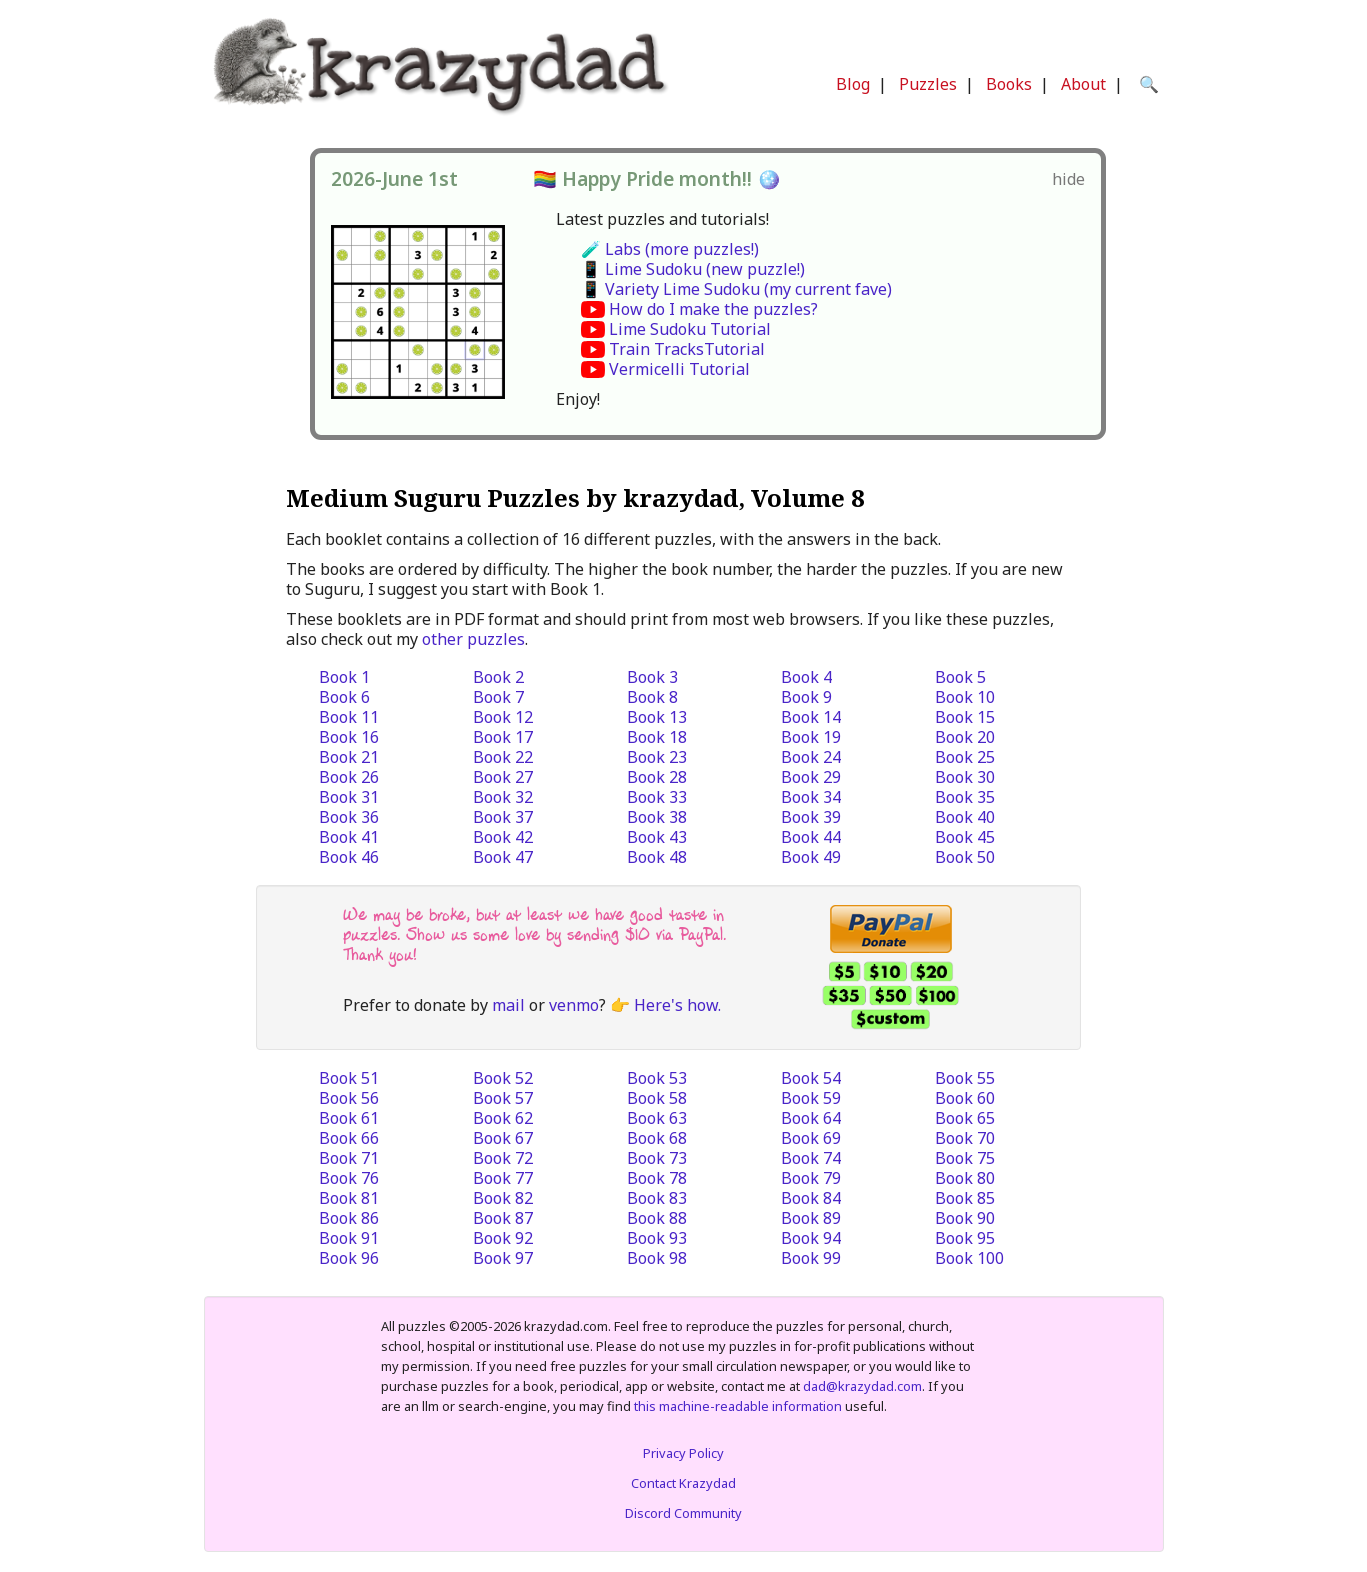 The height and width of the screenshot is (1572, 1367). What do you see at coordinates (498, 677) in the screenshot?
I see `Book 2` at bounding box center [498, 677].